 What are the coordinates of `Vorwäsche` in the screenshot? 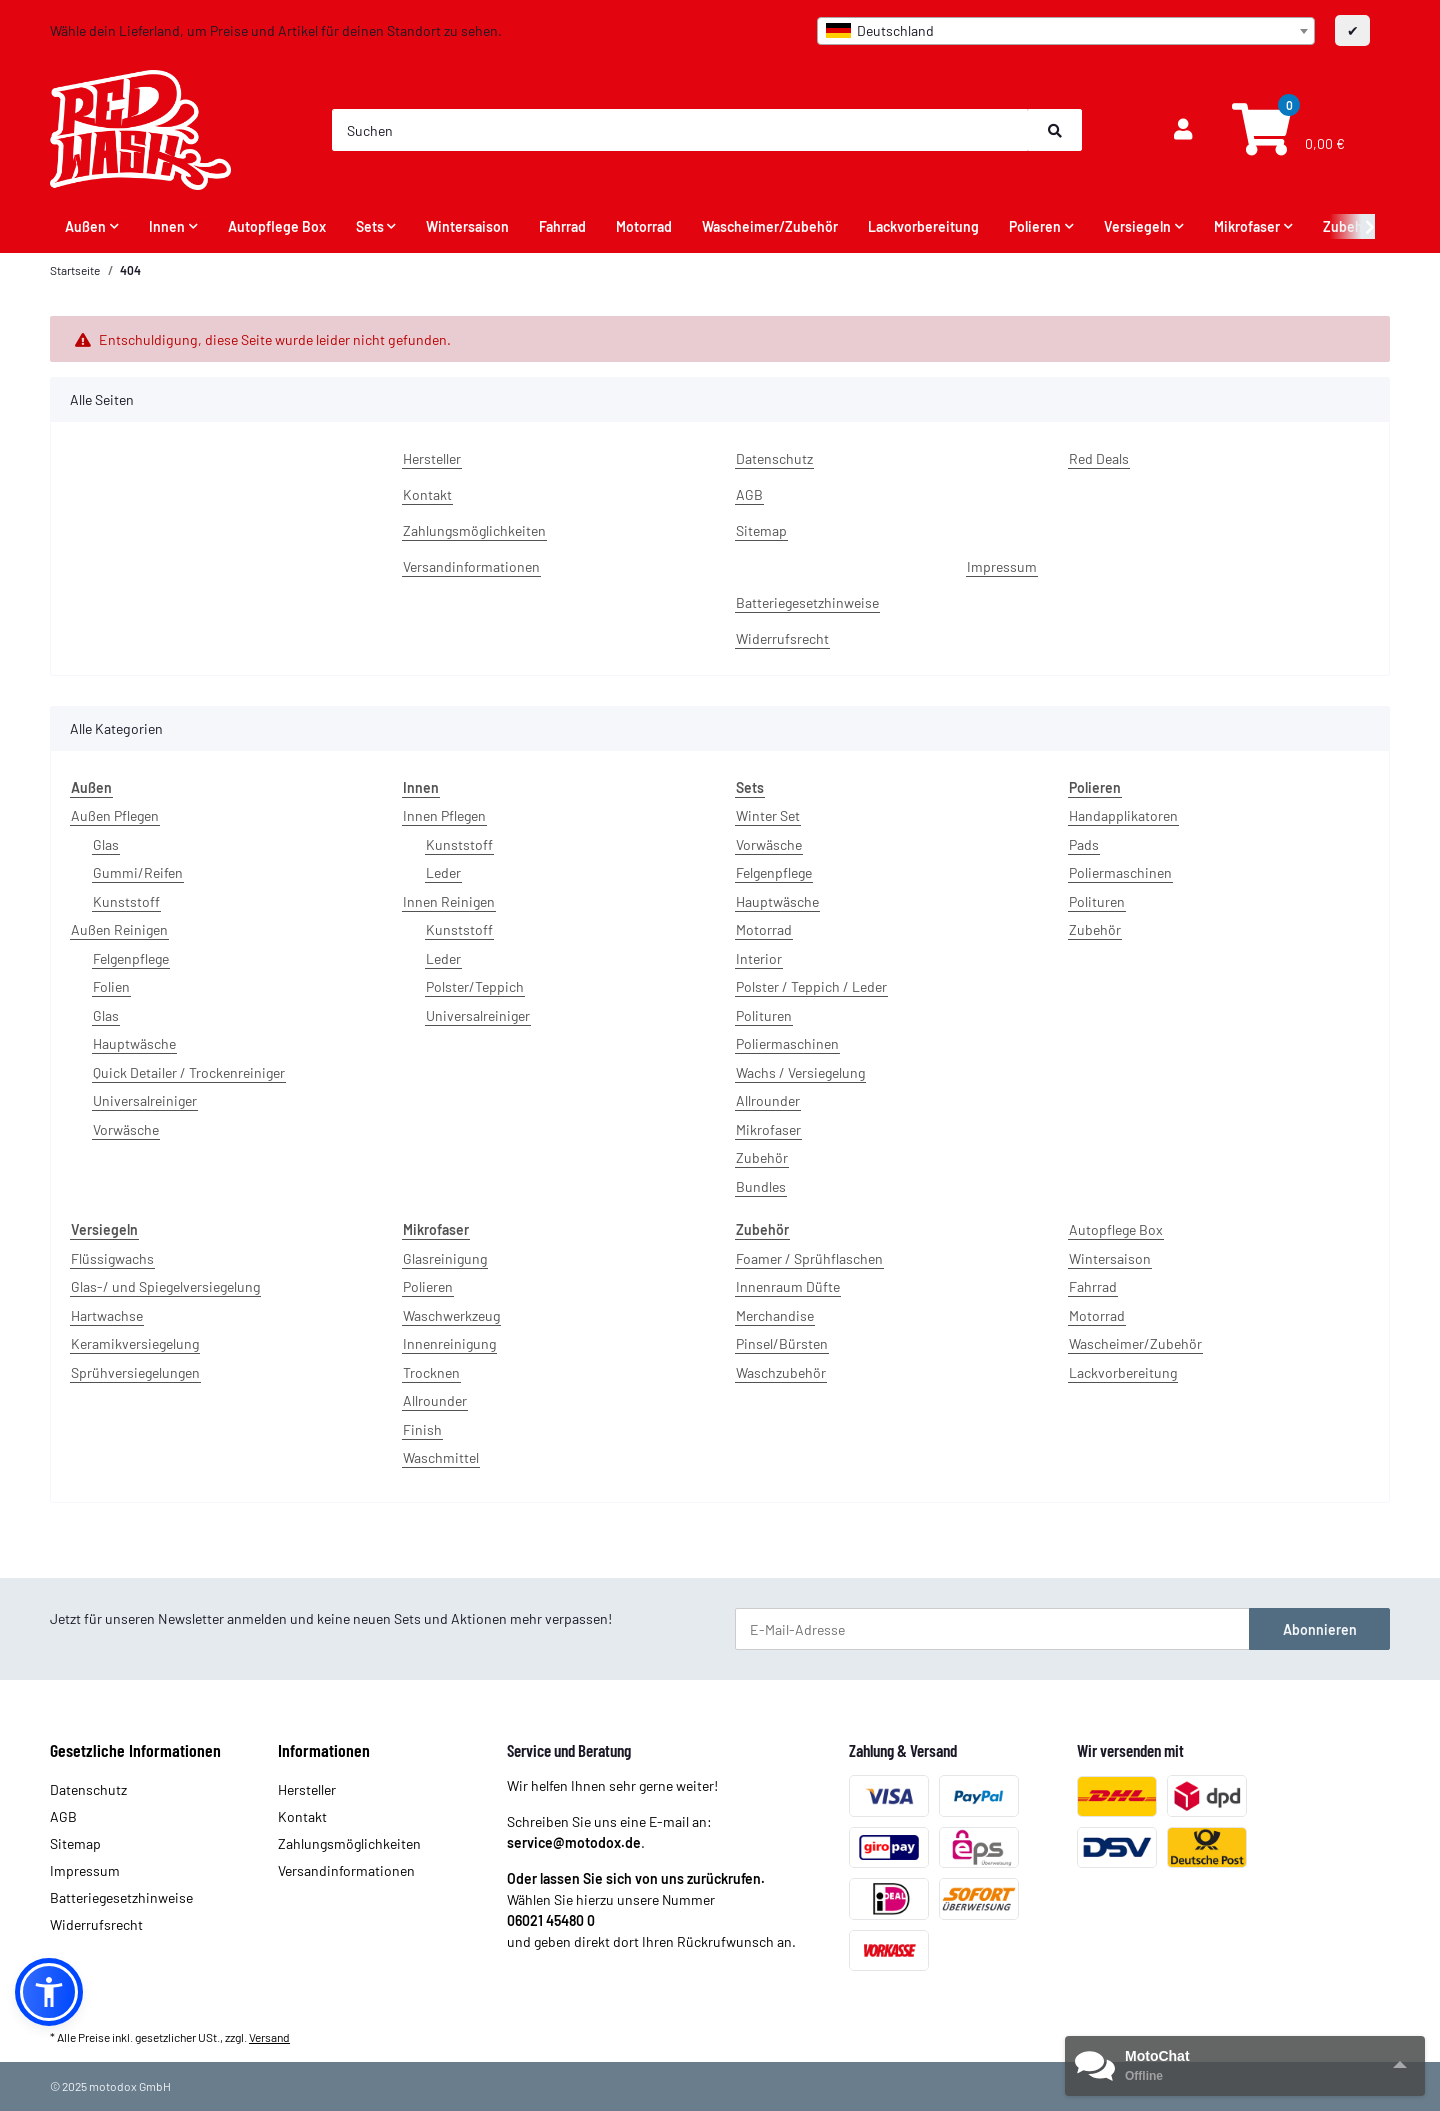 It's located at (126, 1129).